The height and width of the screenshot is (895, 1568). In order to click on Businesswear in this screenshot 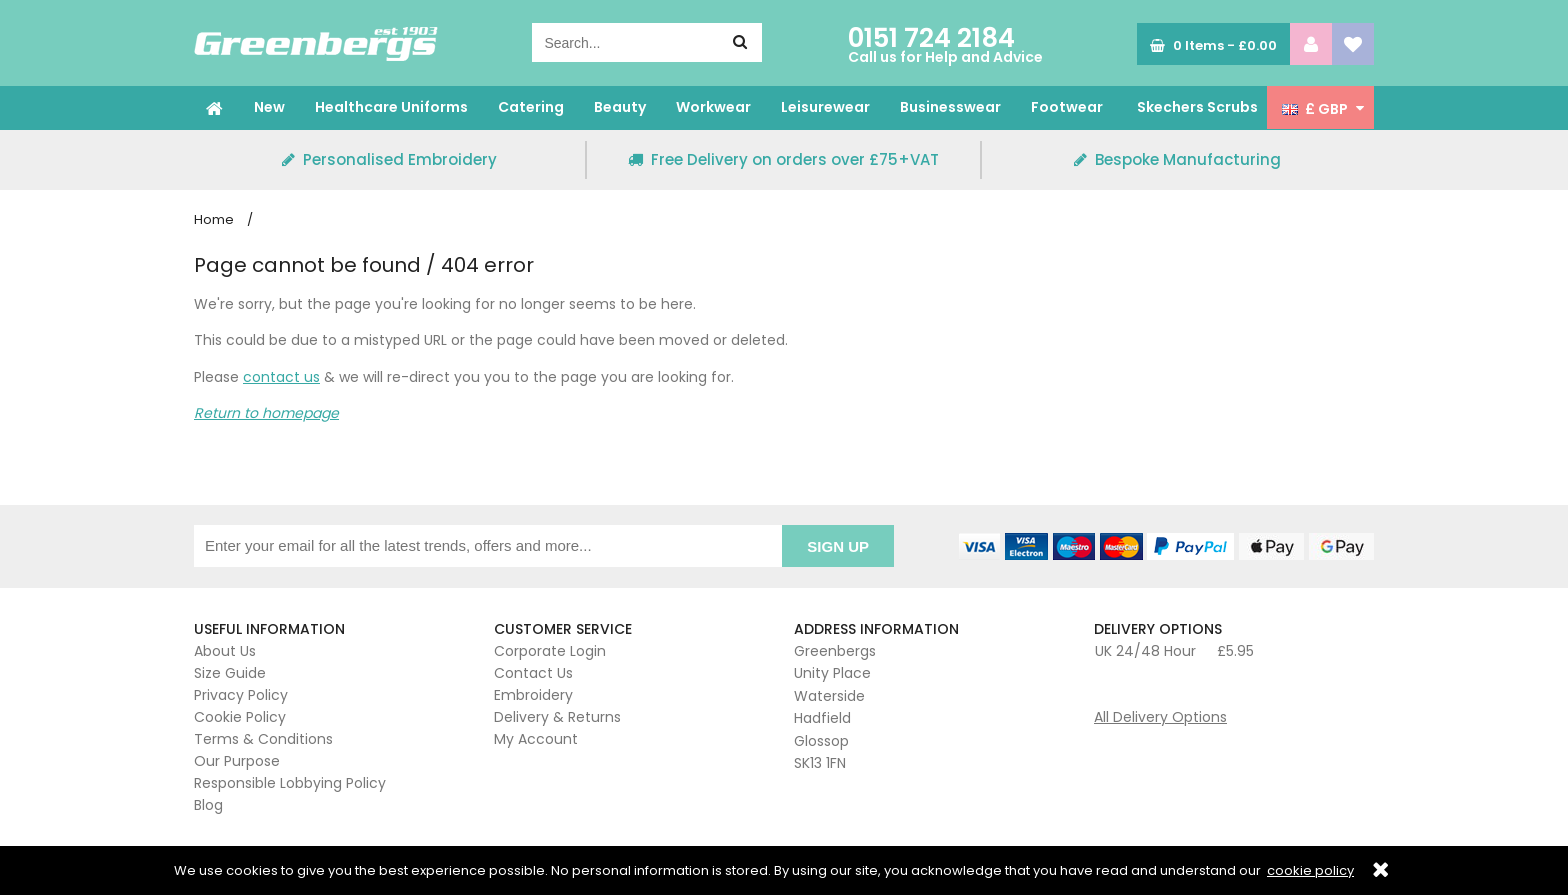, I will do `click(950, 107)`.